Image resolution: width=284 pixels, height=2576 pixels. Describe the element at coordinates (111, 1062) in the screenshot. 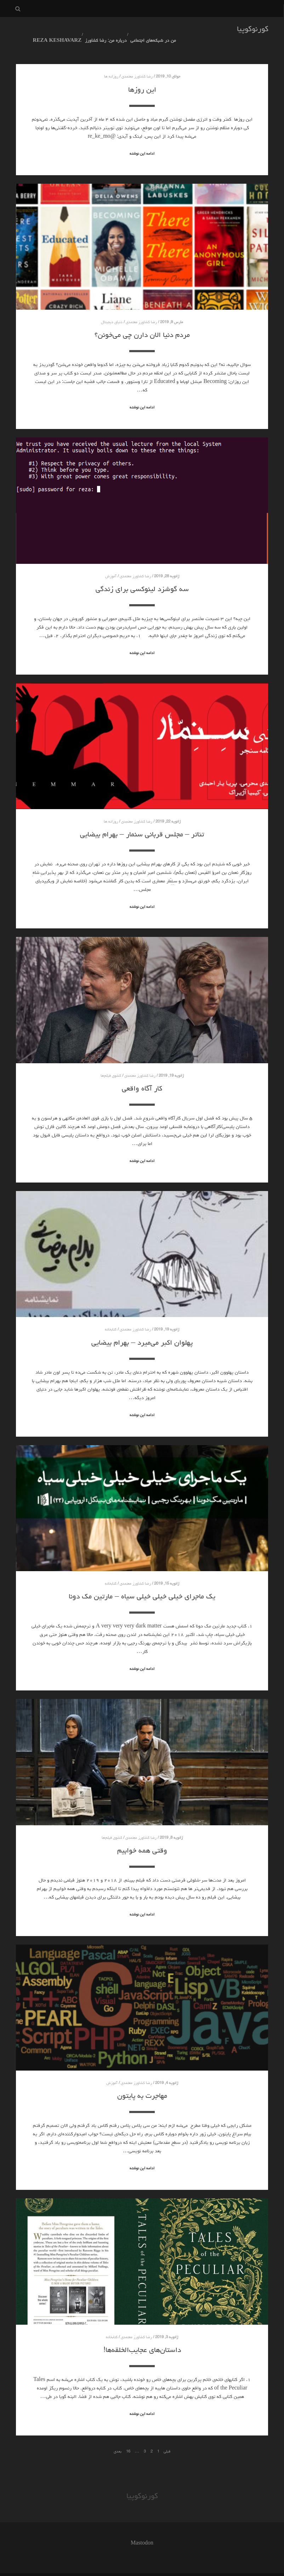

I see `کشوی فیلم‌ها` at that location.